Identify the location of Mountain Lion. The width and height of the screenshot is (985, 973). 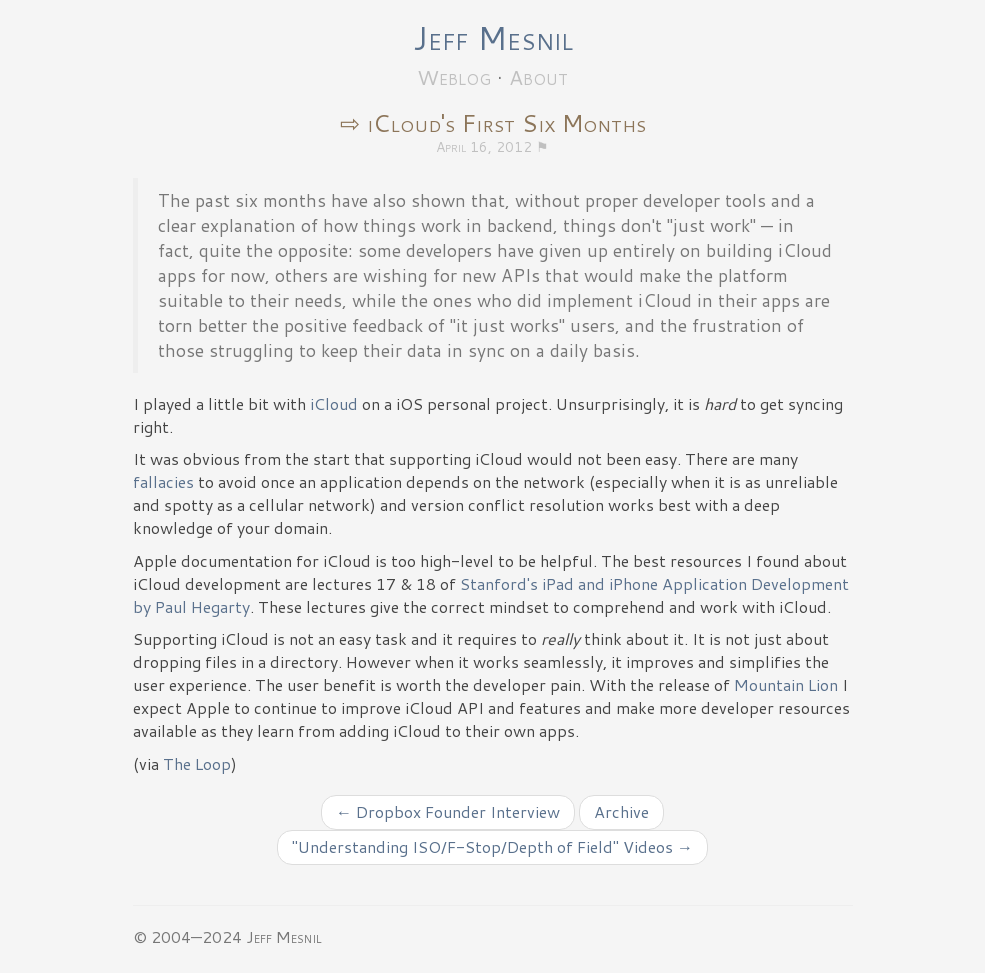
(786, 684).